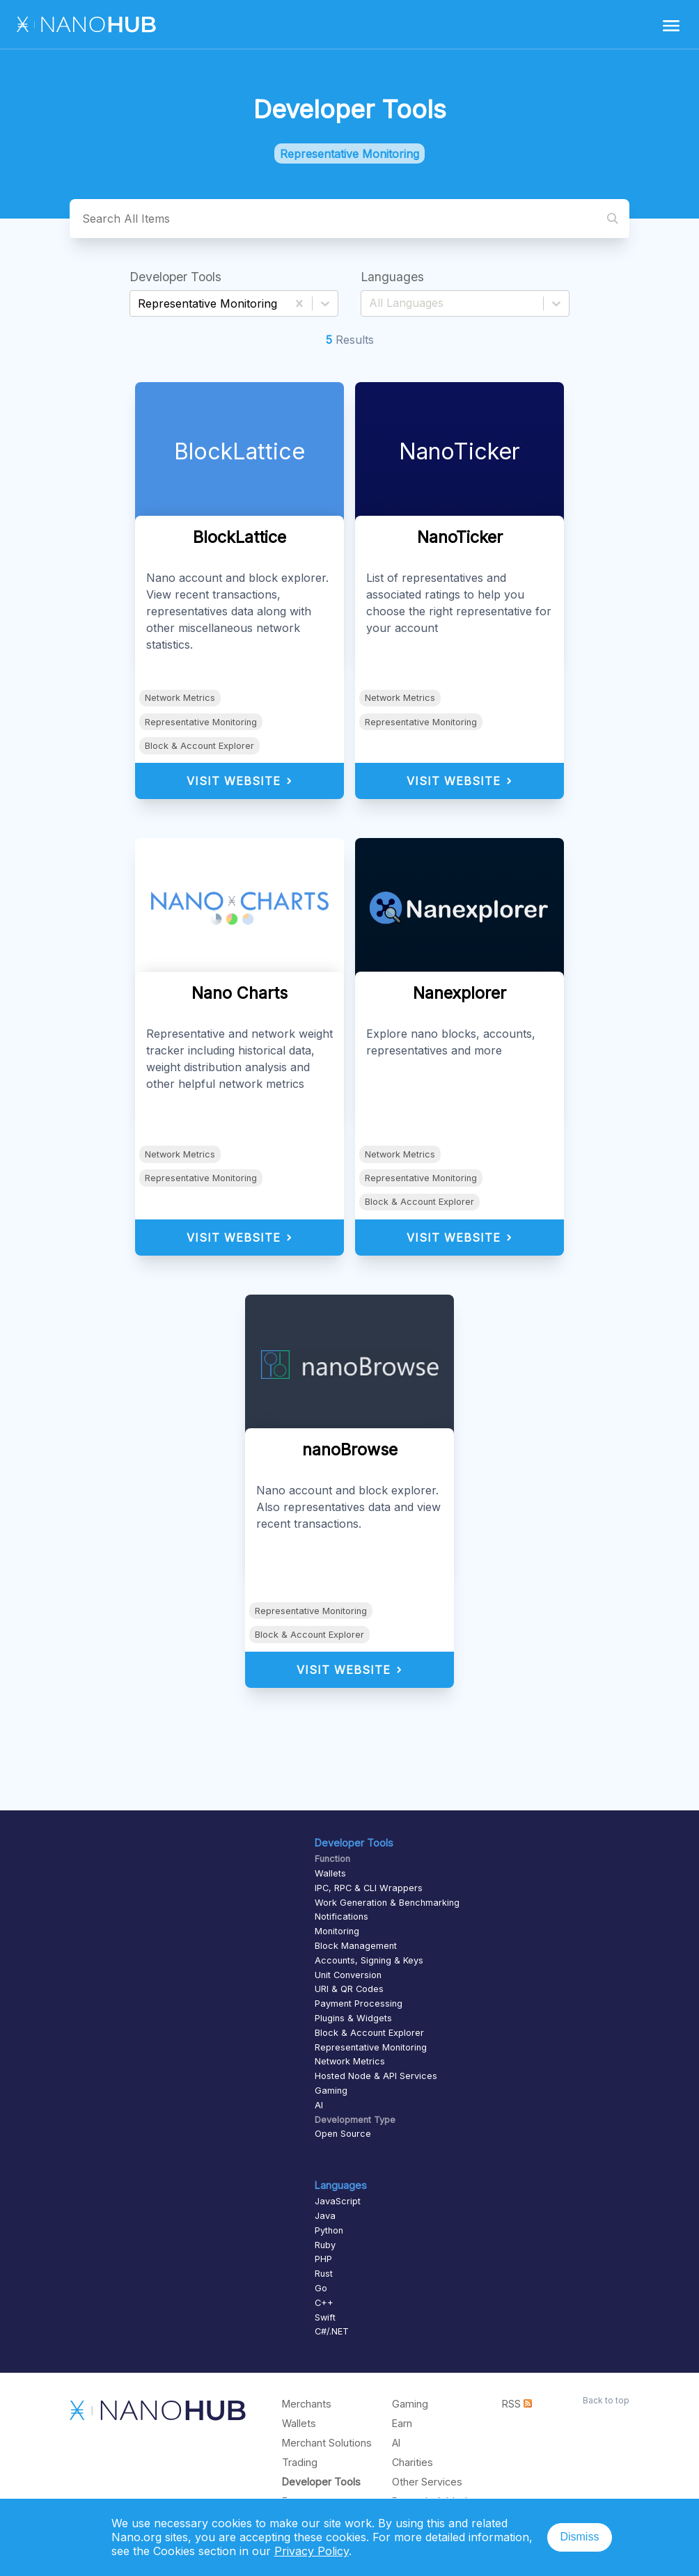  I want to click on IPC, RPC & CLI Wrappers, so click(369, 1888).